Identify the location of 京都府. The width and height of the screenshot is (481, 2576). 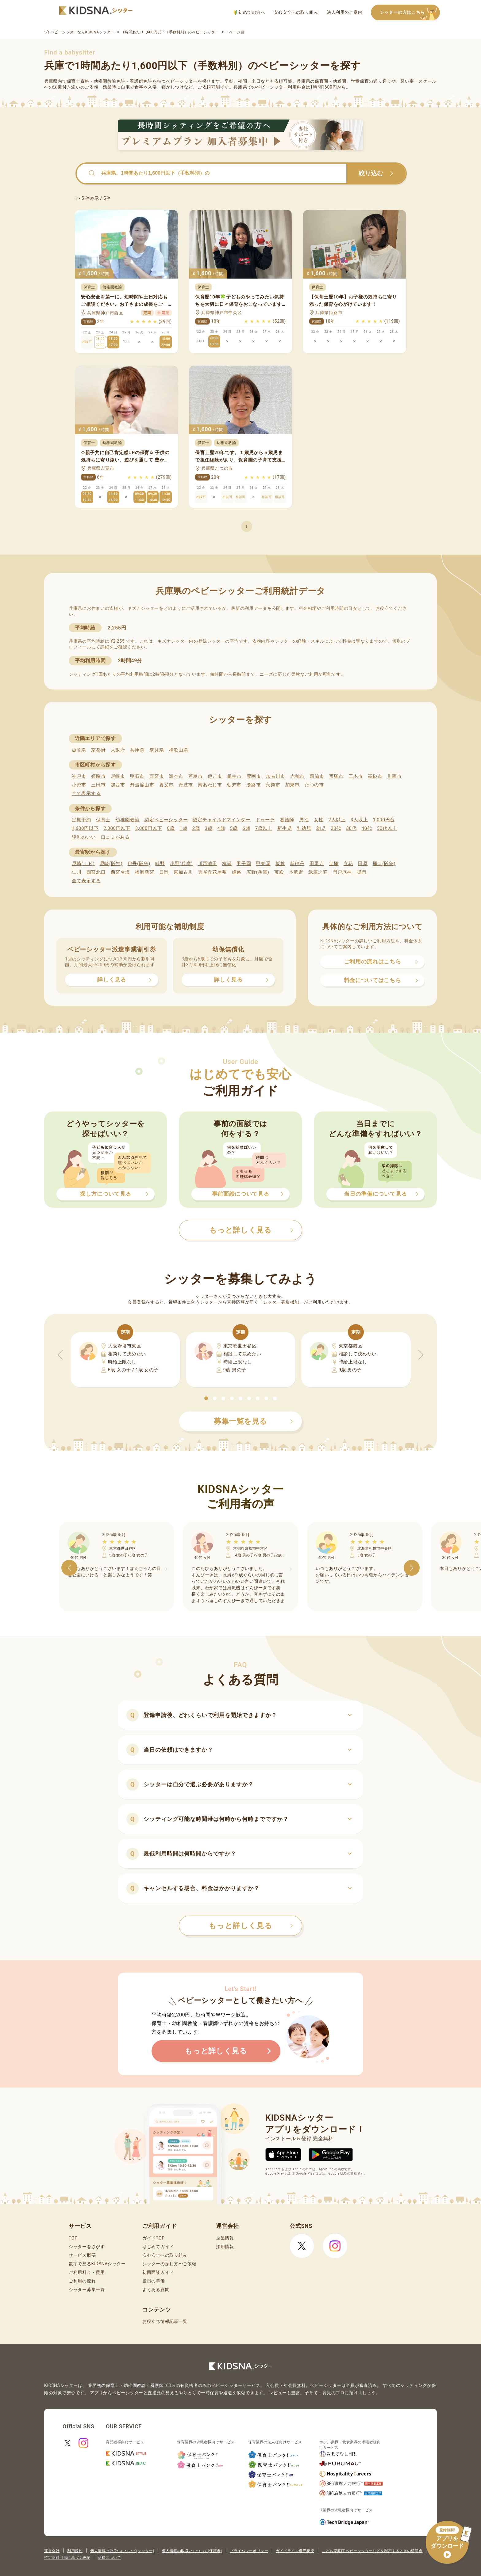
(98, 750).